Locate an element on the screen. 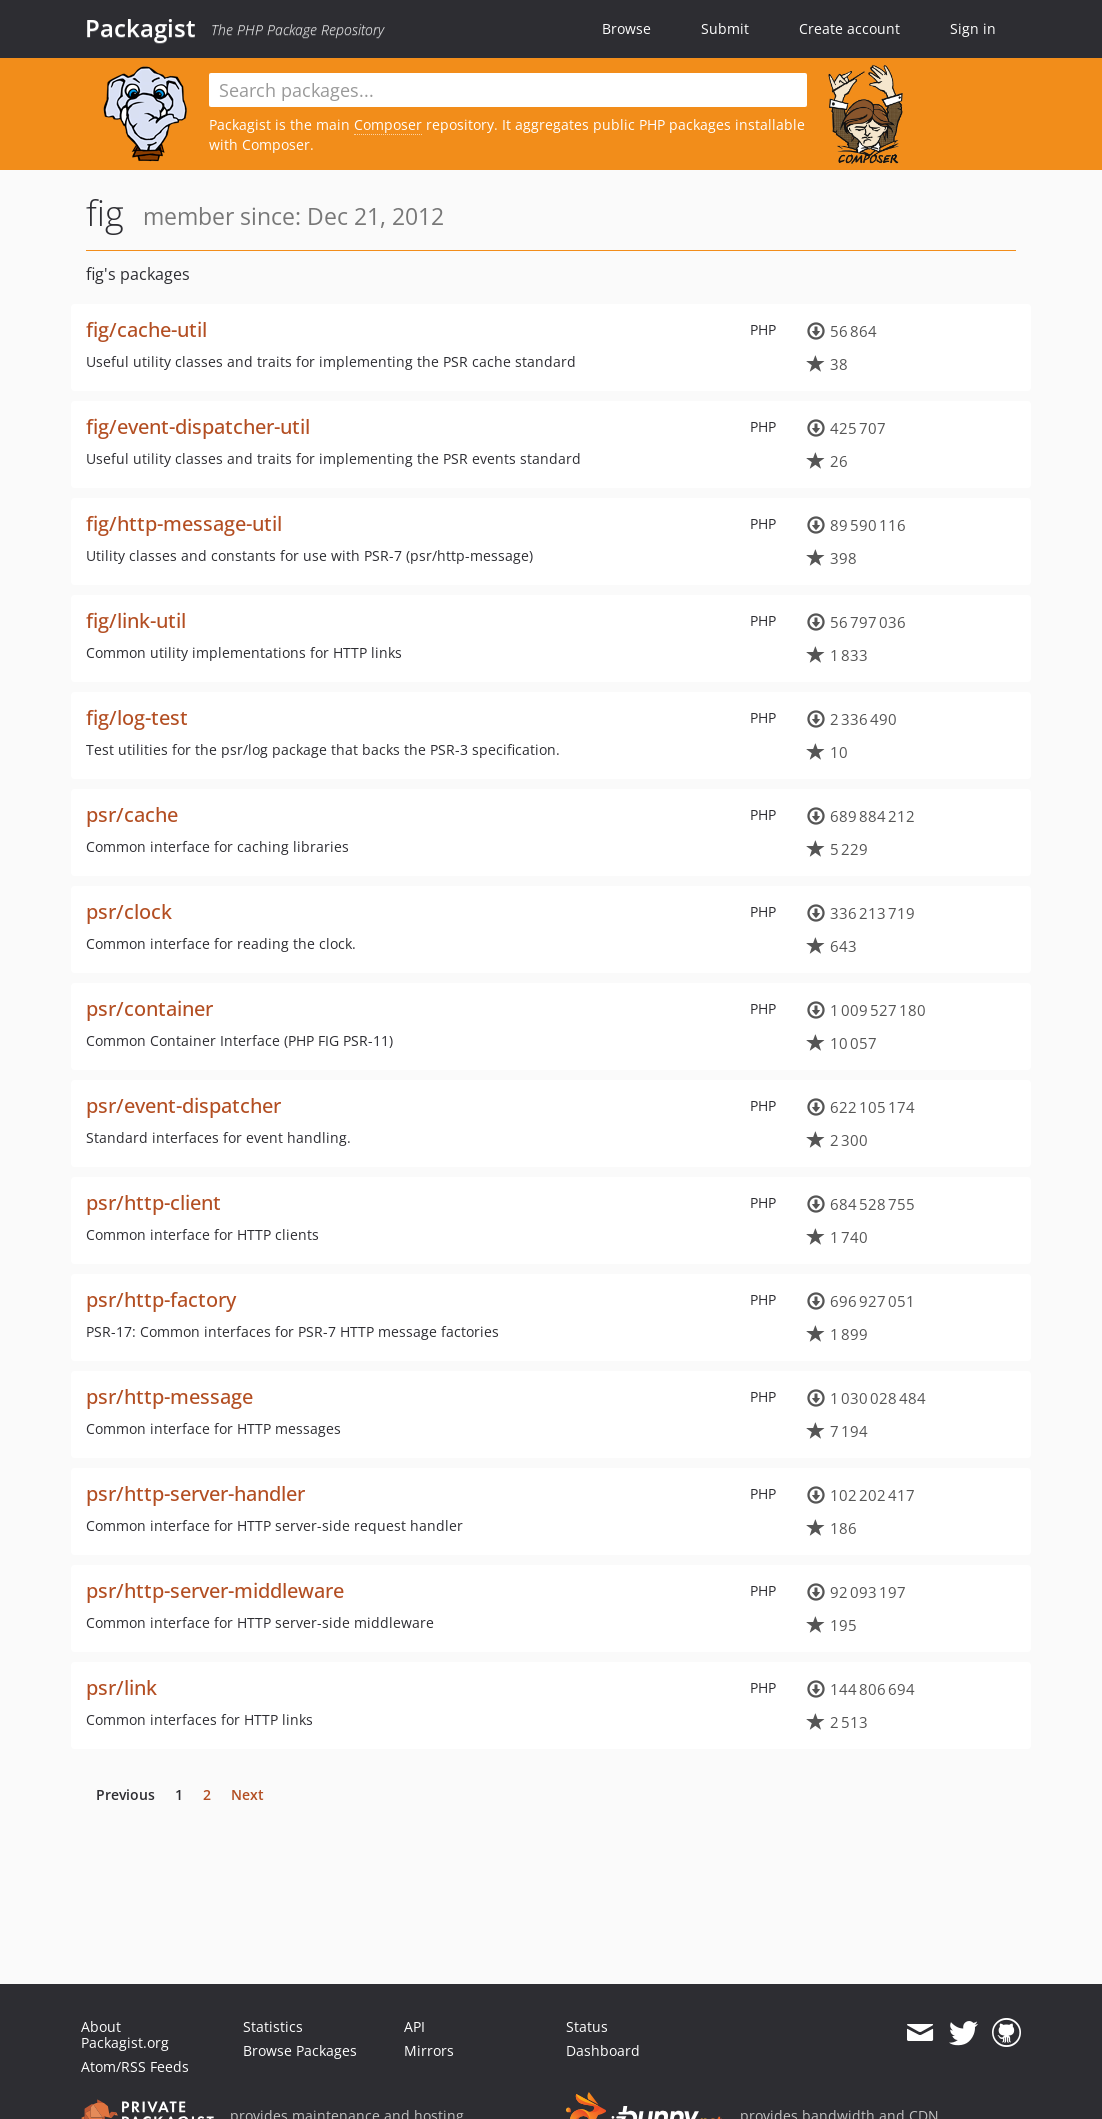 The height and width of the screenshot is (2119, 1102). Statistics is located at coordinates (273, 2026).